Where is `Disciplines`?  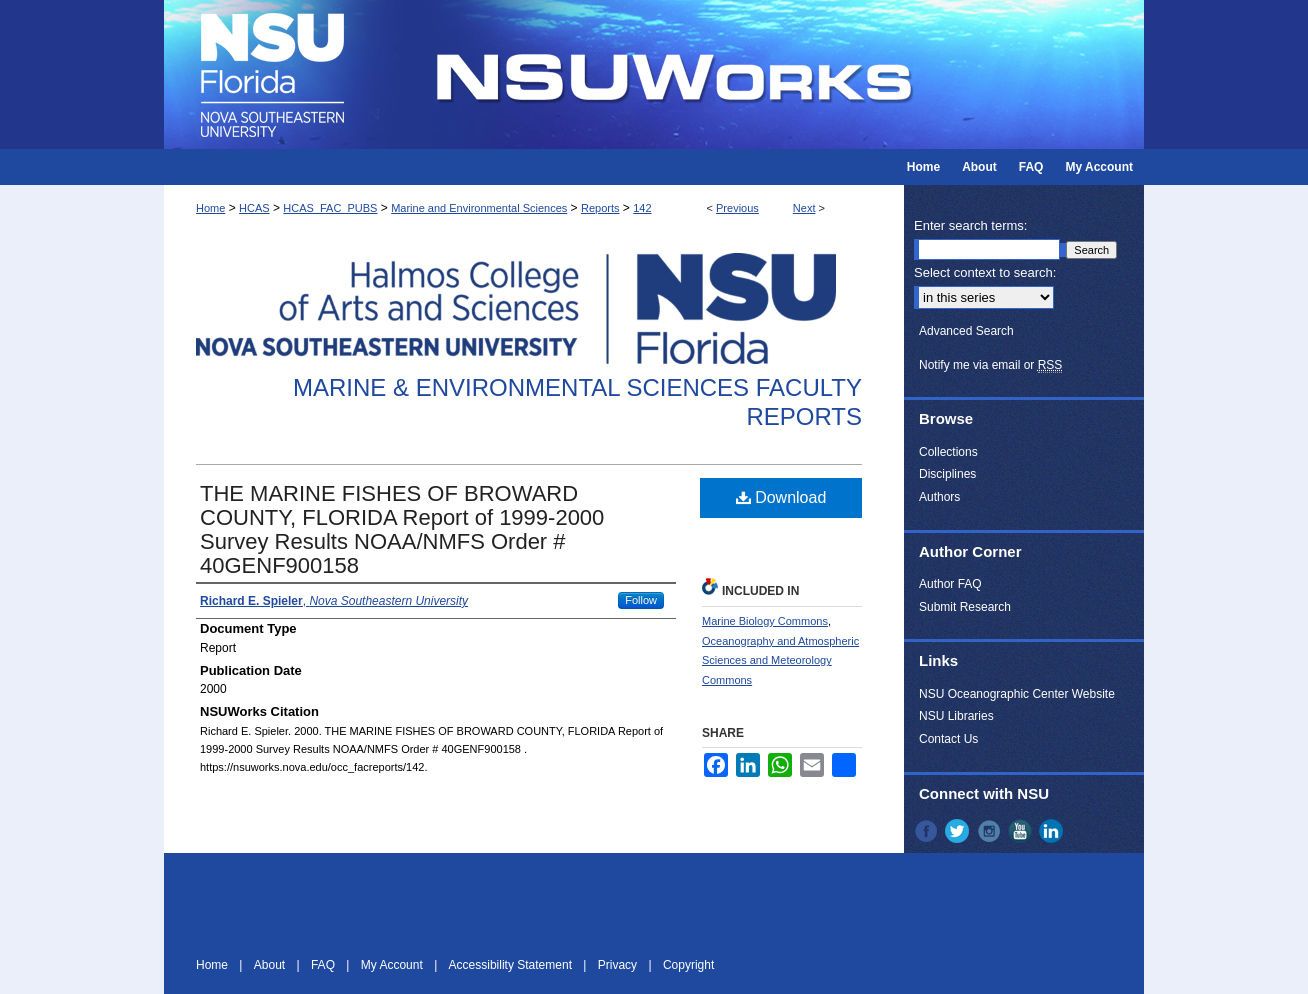 Disciplines is located at coordinates (947, 474).